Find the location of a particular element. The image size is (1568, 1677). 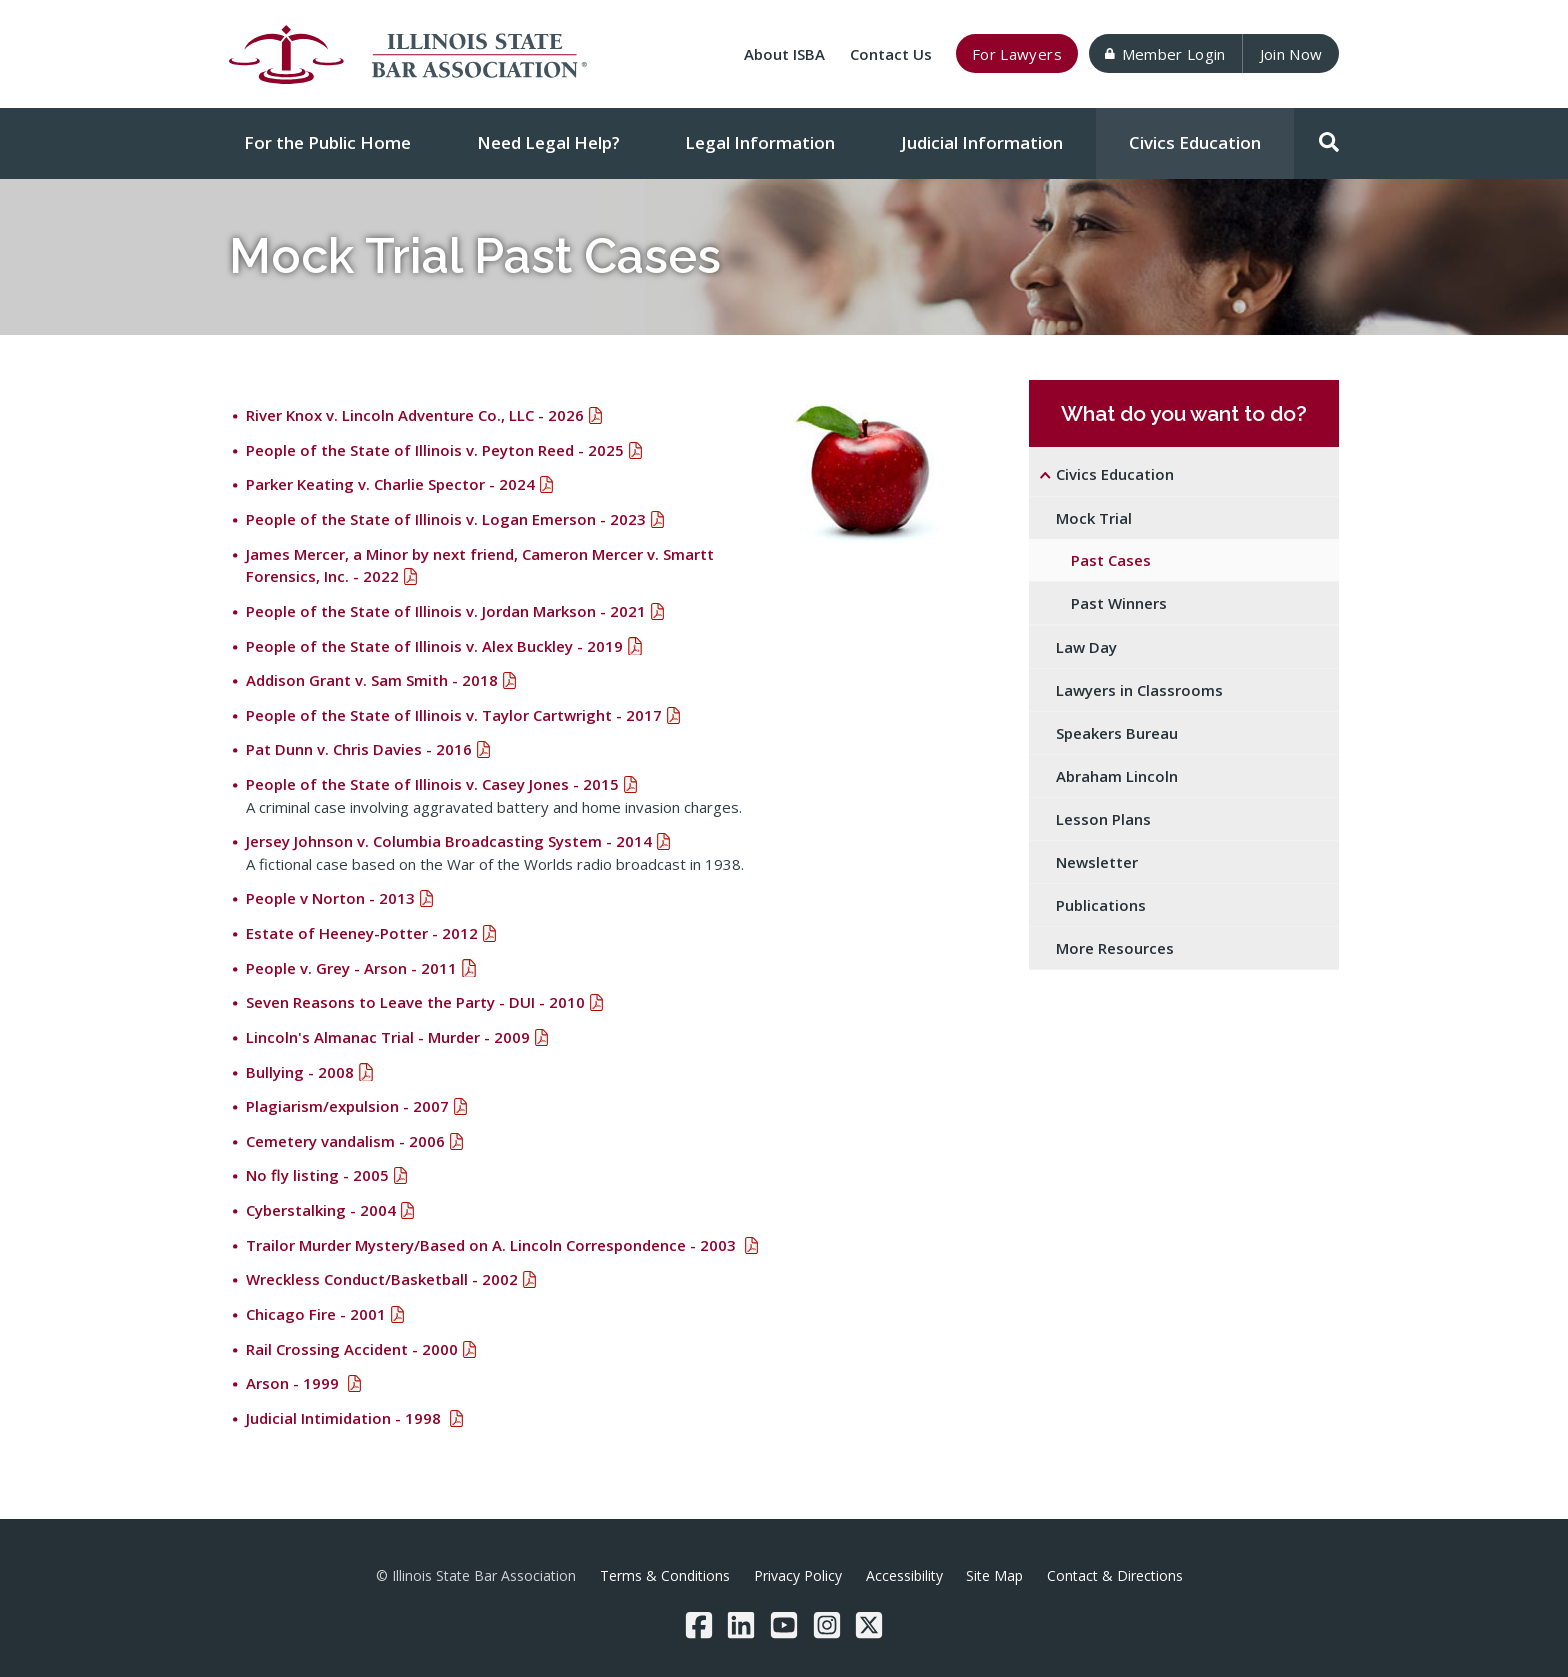

Past Cases is located at coordinates (1111, 560).